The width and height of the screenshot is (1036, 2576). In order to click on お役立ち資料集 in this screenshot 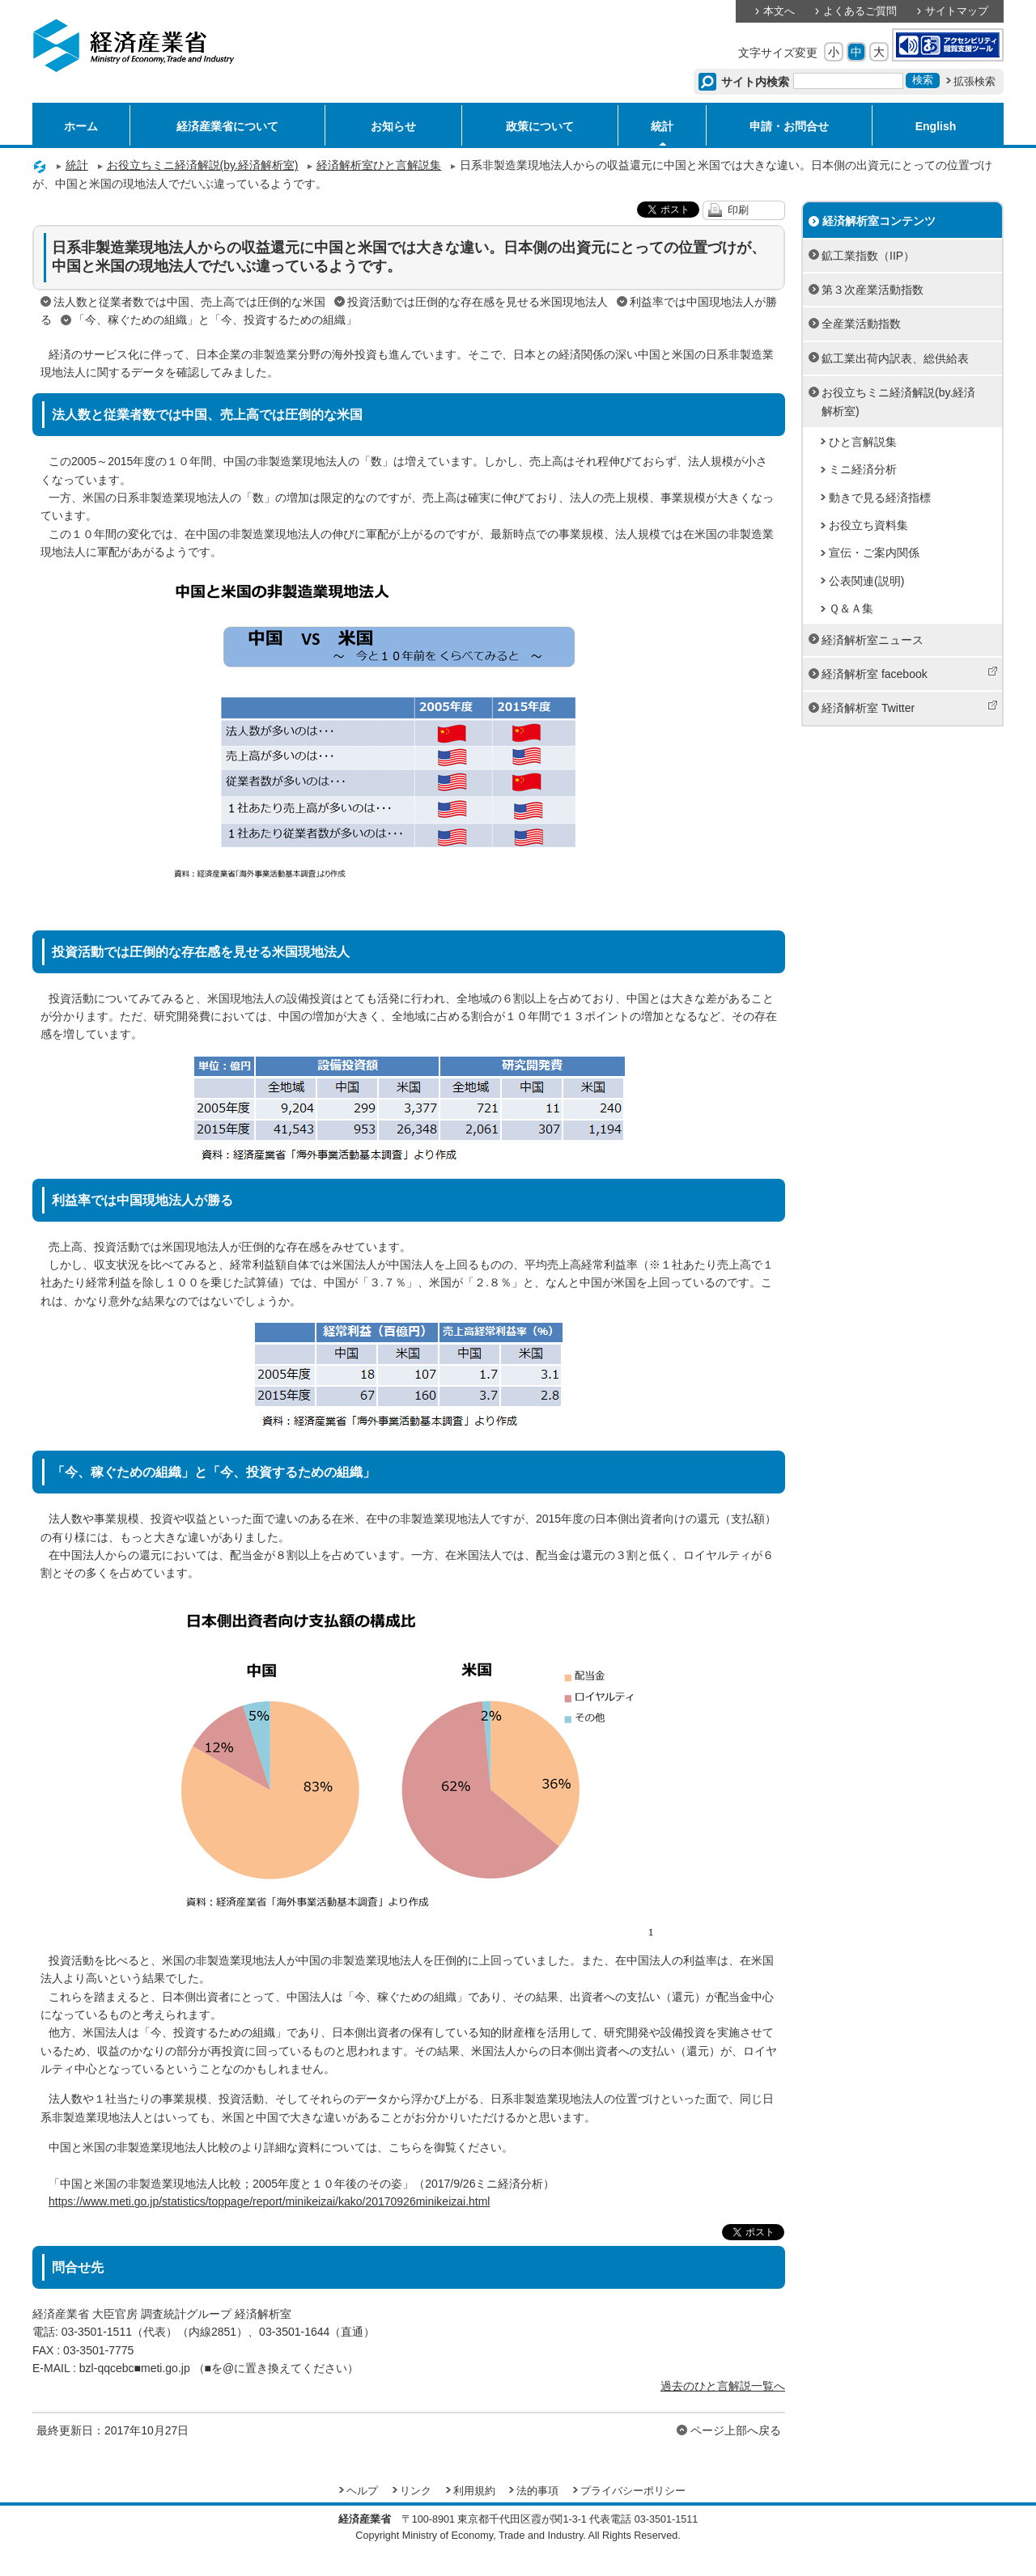, I will do `click(868, 525)`.